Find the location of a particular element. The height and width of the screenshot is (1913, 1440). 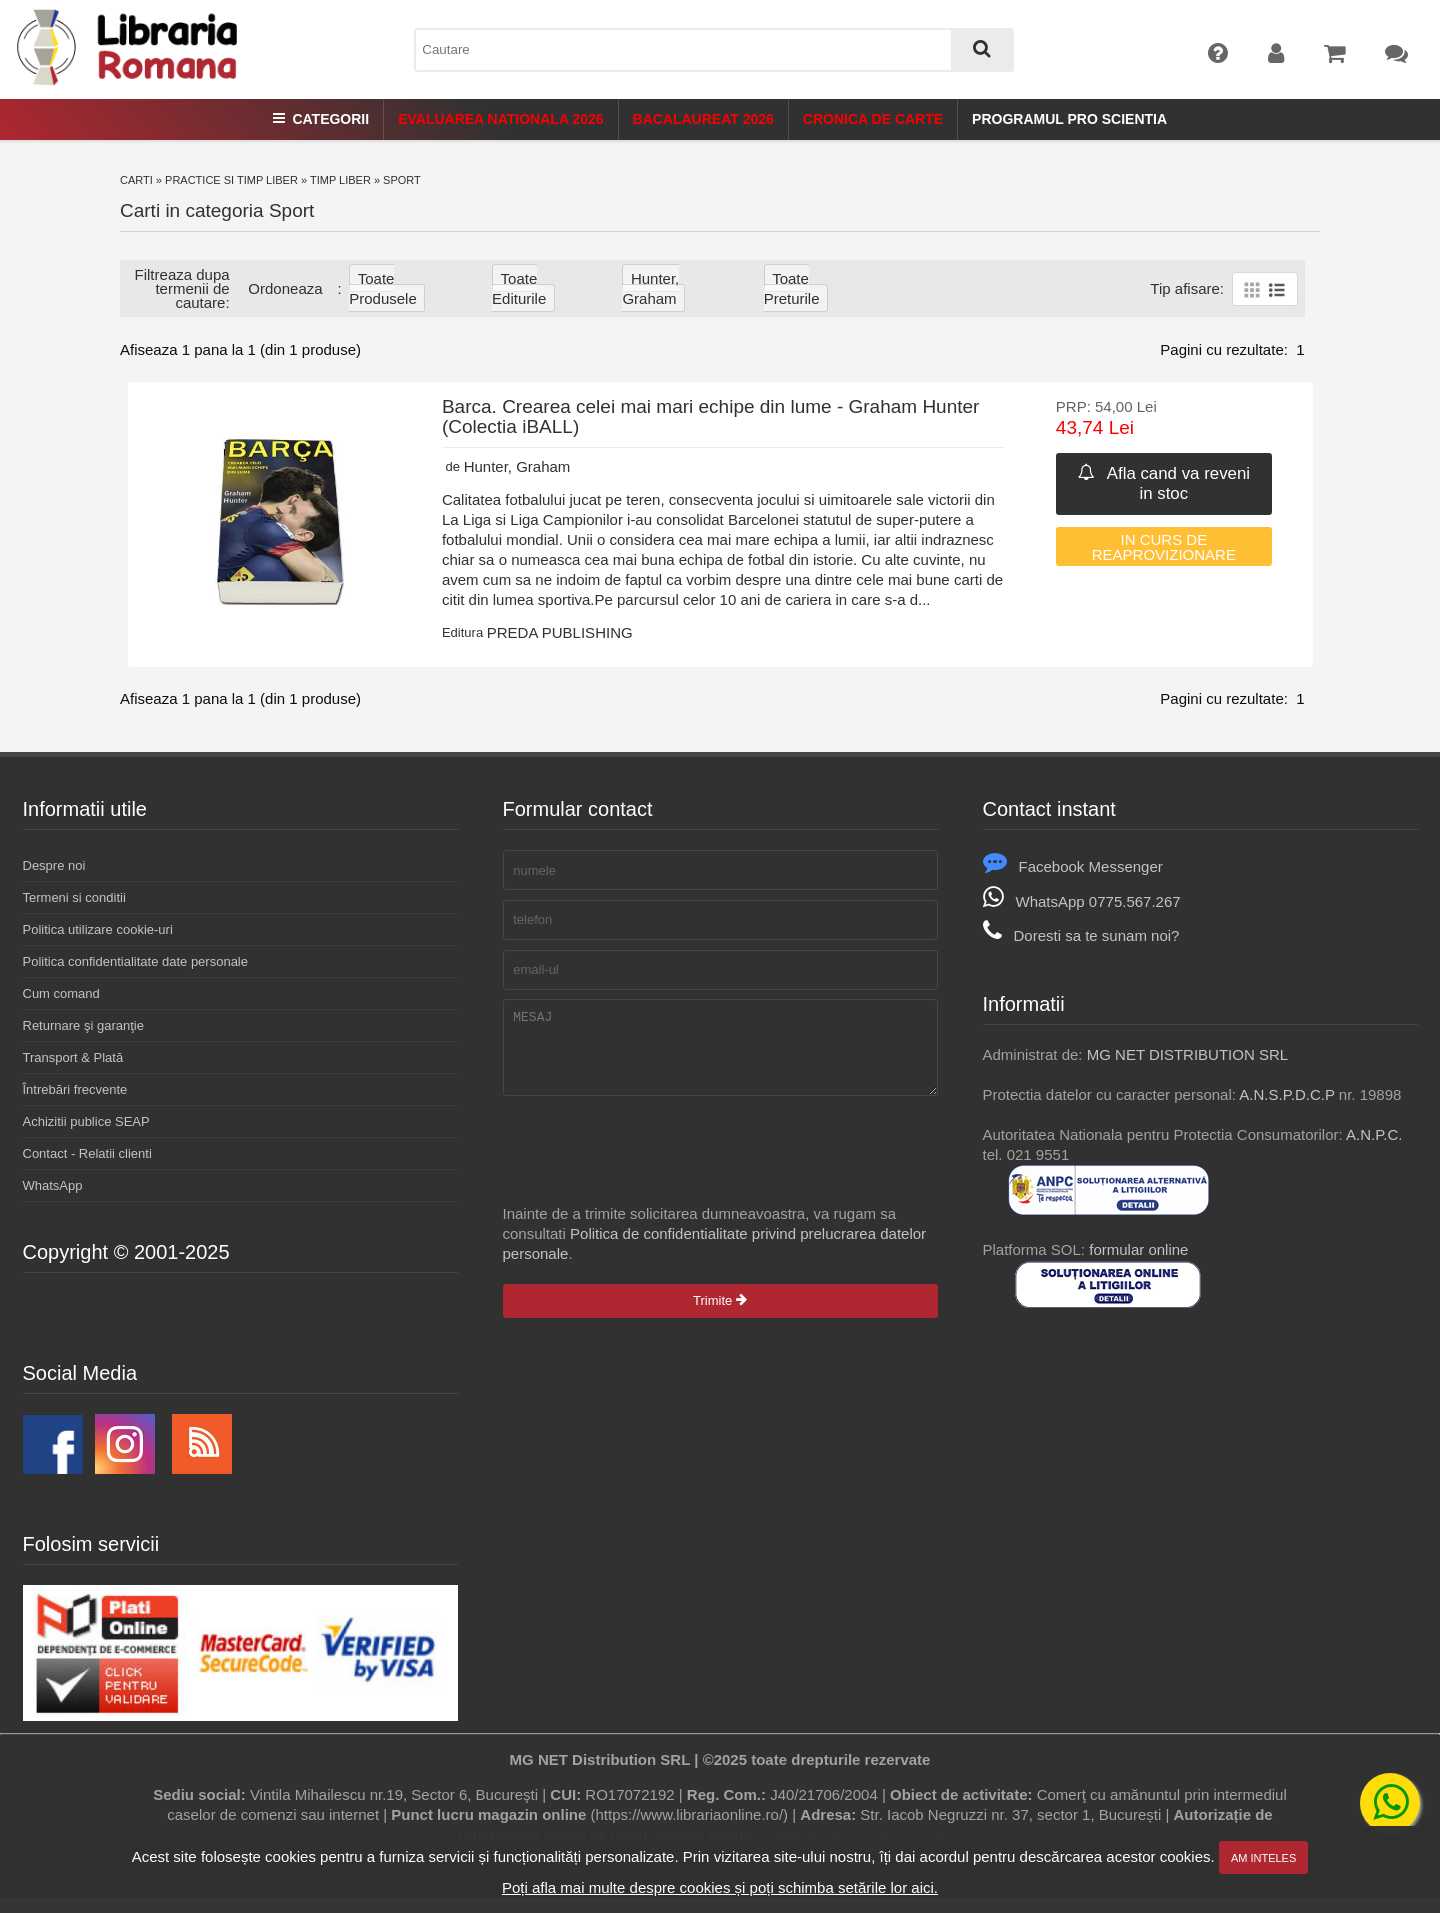

Cum comand is located at coordinates (61, 993).